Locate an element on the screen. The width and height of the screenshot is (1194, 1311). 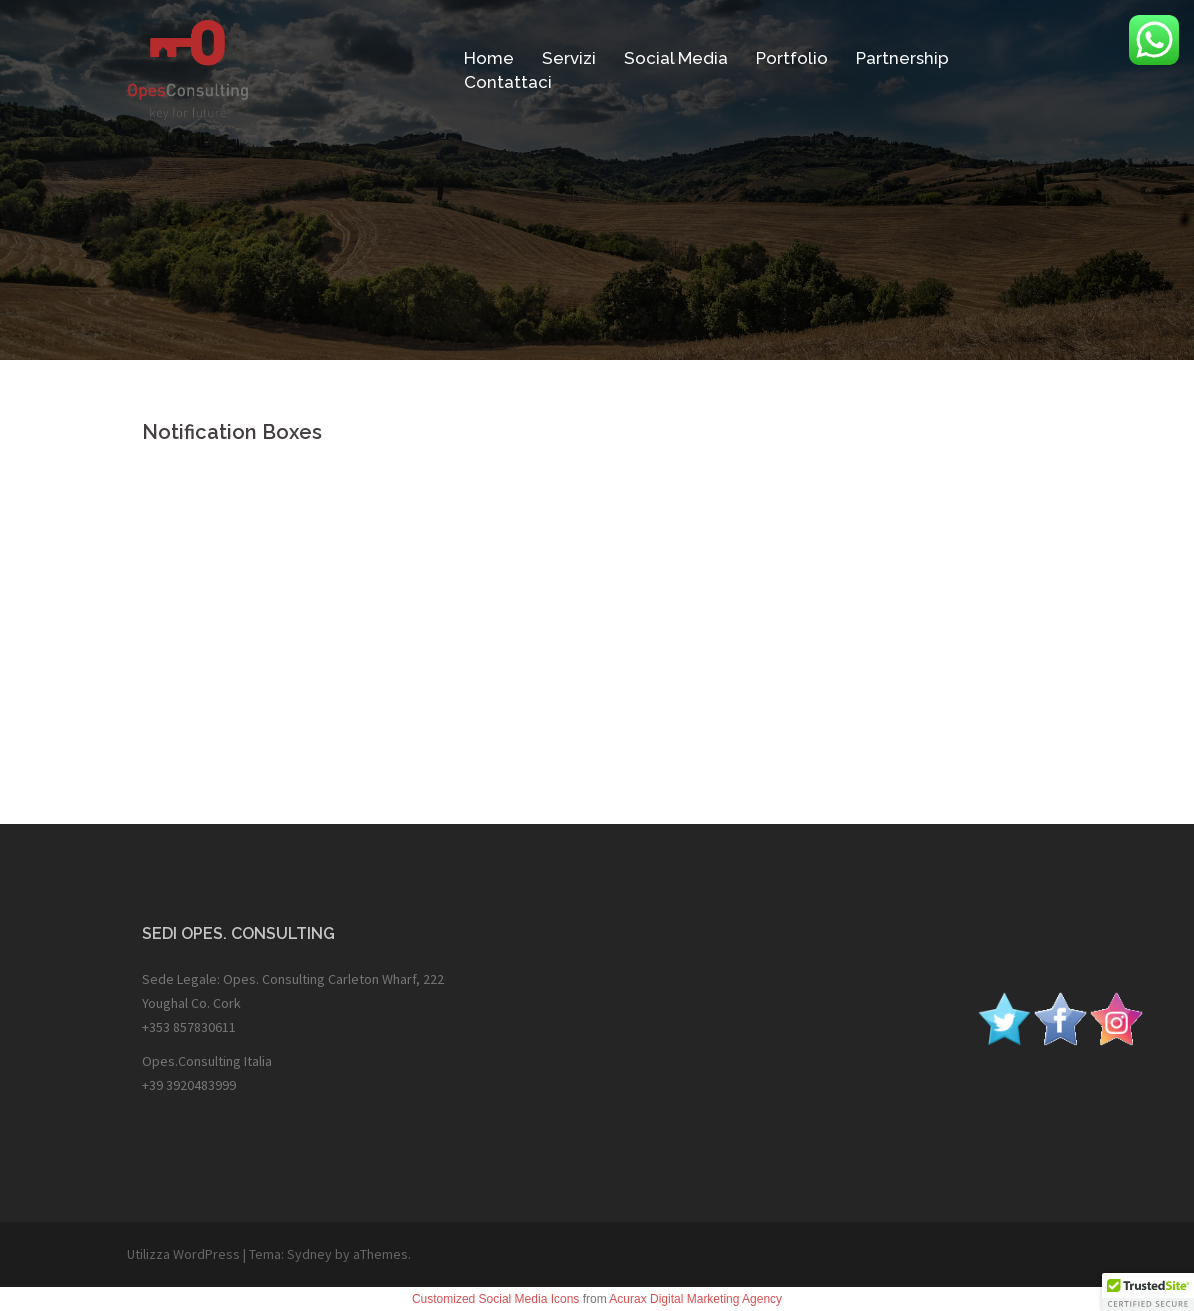
Partnership is located at coordinates (902, 58).